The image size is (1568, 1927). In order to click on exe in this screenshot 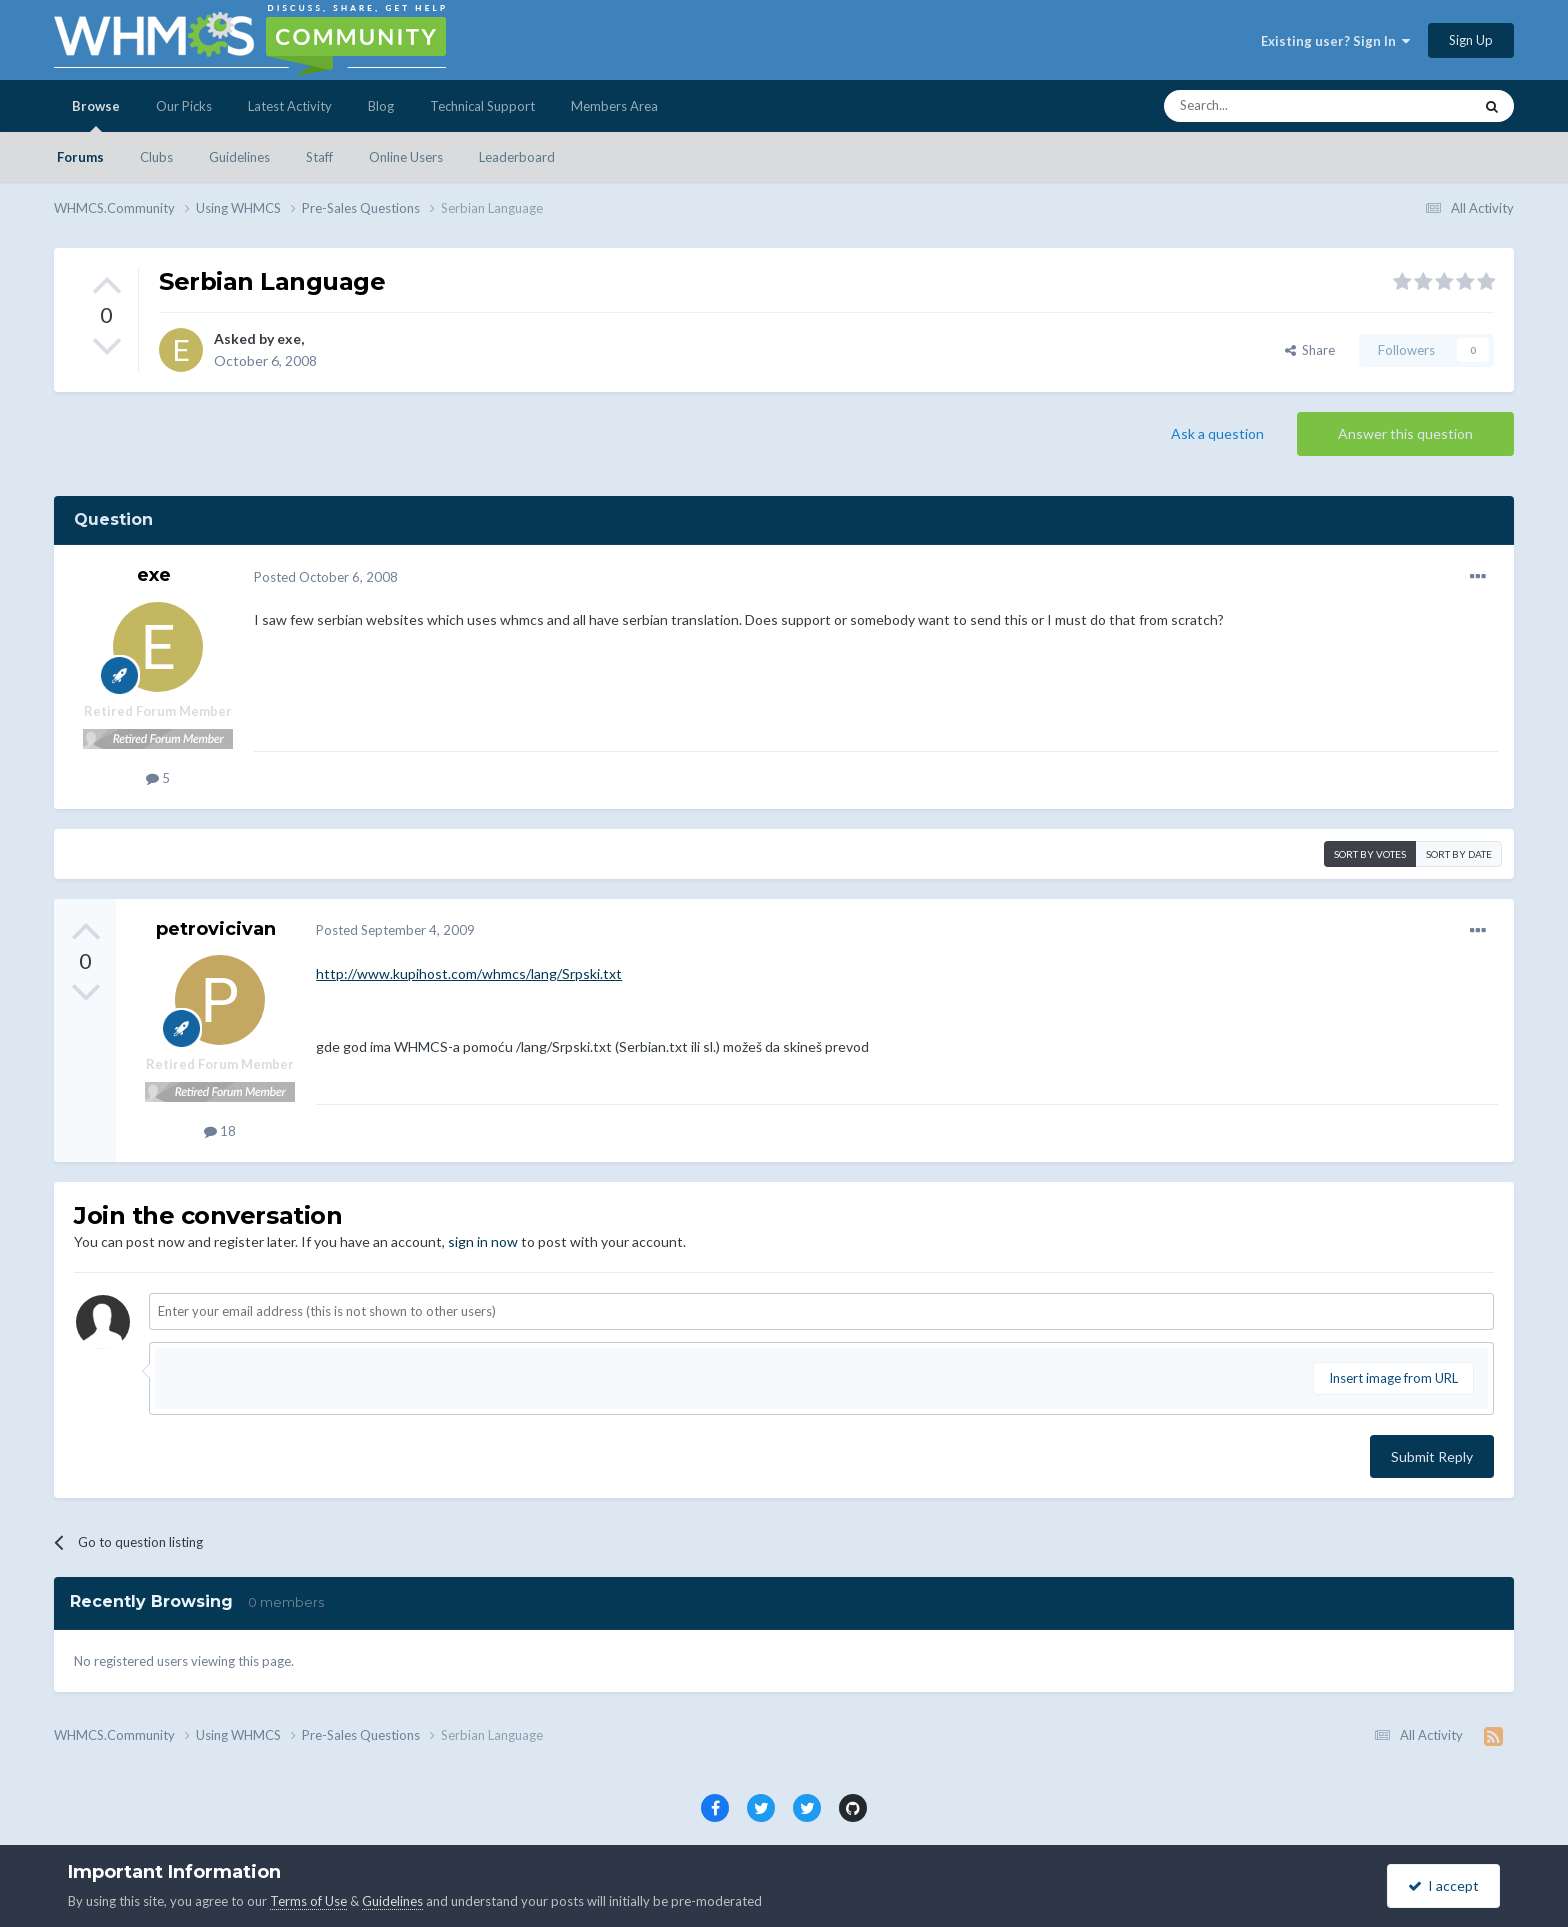, I will do `click(289, 338)`.